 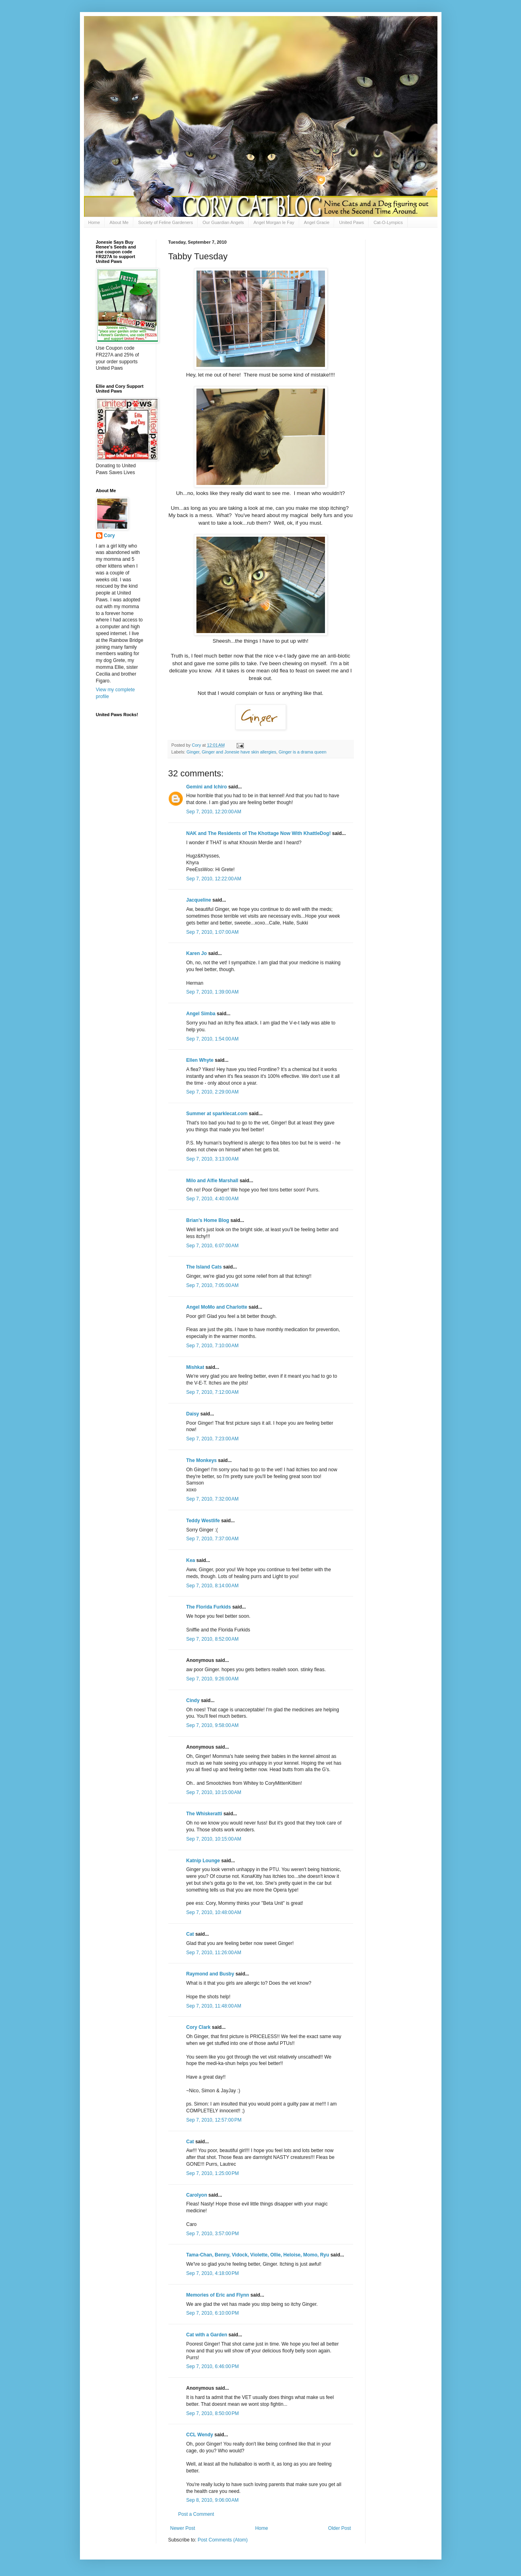 I want to click on Katnip Lounge, so click(x=203, y=1860).